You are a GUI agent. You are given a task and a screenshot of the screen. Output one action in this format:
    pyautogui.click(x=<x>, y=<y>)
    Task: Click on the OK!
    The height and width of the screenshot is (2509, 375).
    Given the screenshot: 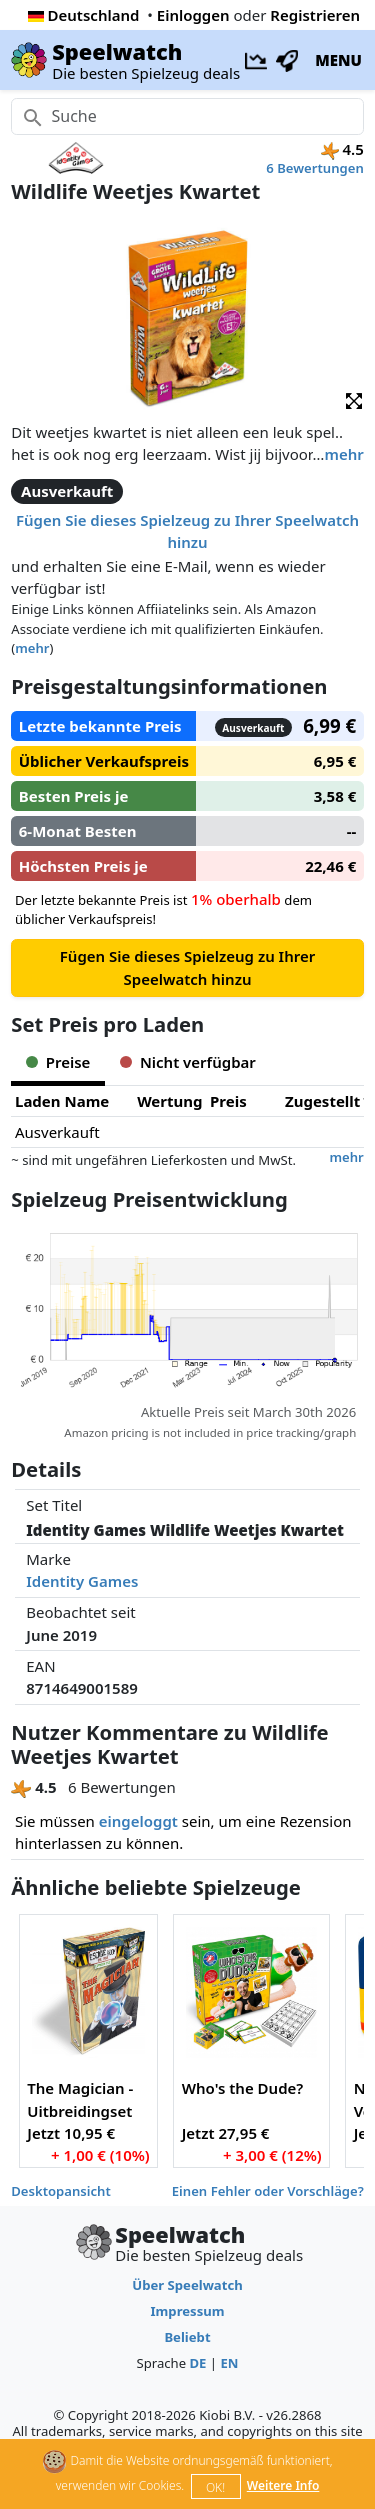 What is the action you would take?
    pyautogui.click(x=215, y=2487)
    